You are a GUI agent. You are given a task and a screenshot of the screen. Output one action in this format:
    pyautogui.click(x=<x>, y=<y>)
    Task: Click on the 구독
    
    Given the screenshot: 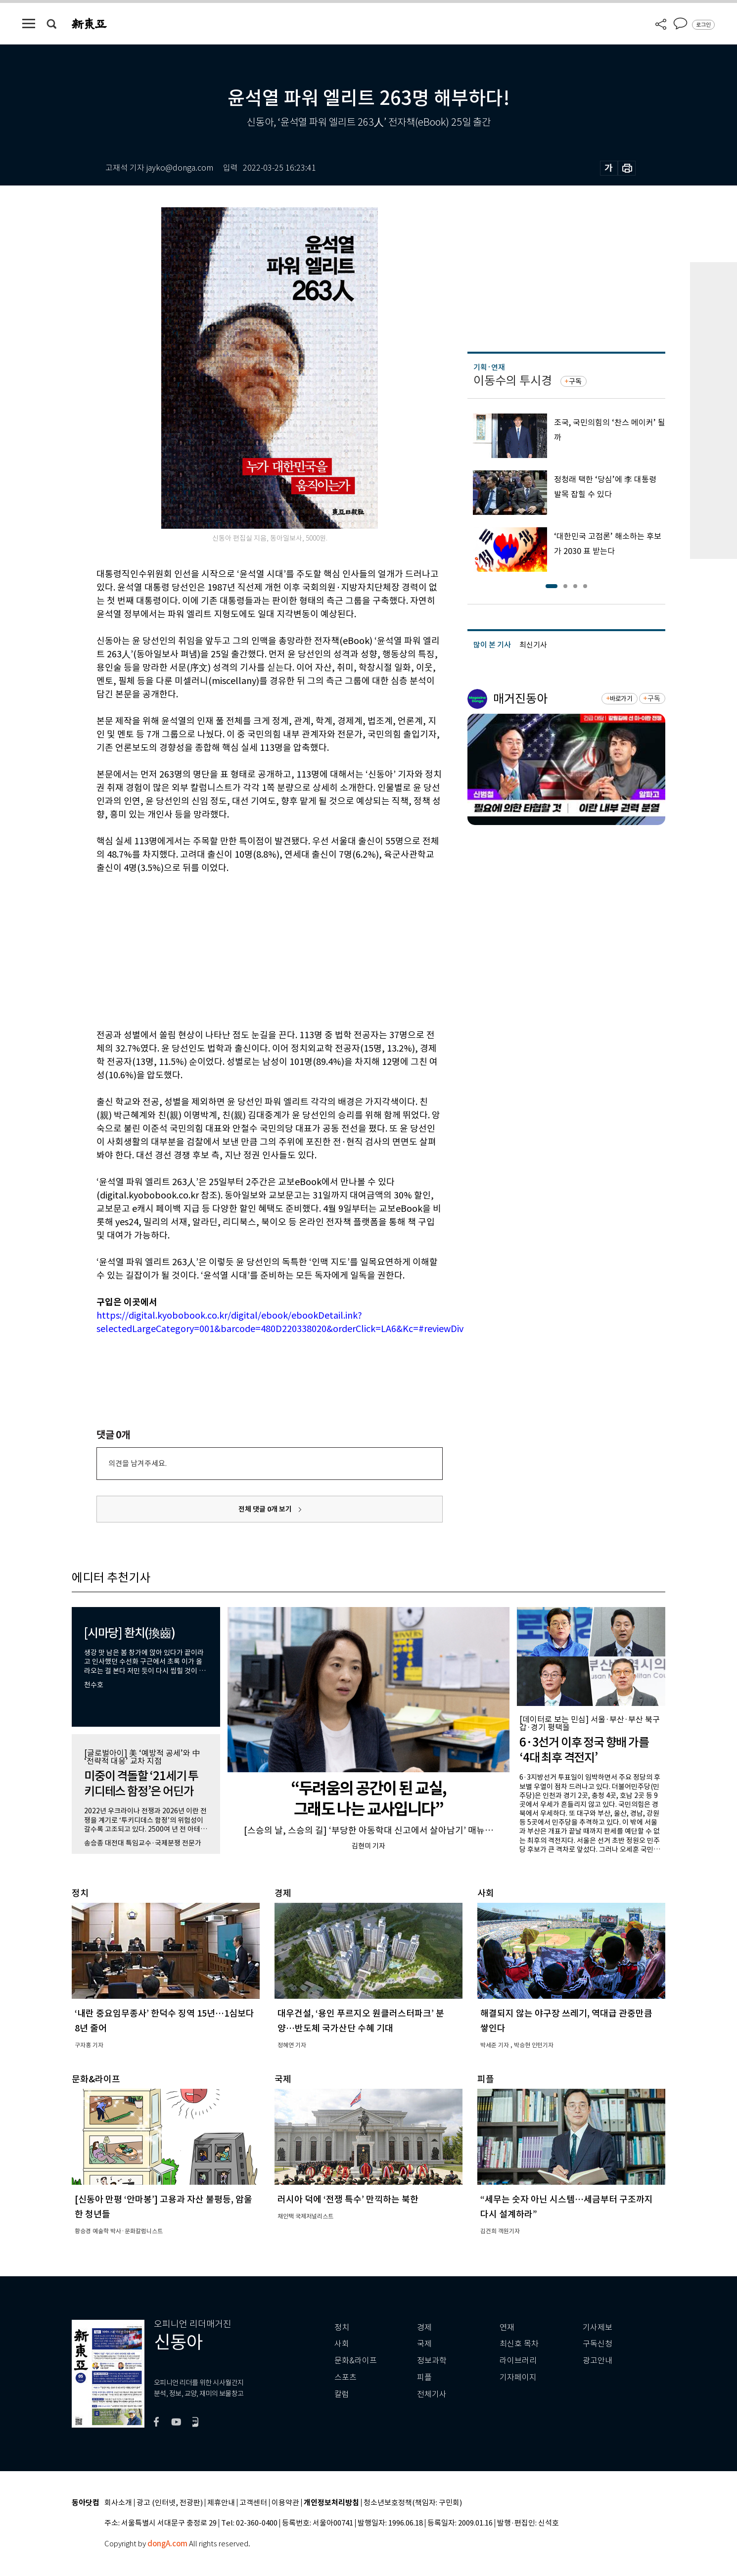 What is the action you would take?
    pyautogui.click(x=575, y=381)
    